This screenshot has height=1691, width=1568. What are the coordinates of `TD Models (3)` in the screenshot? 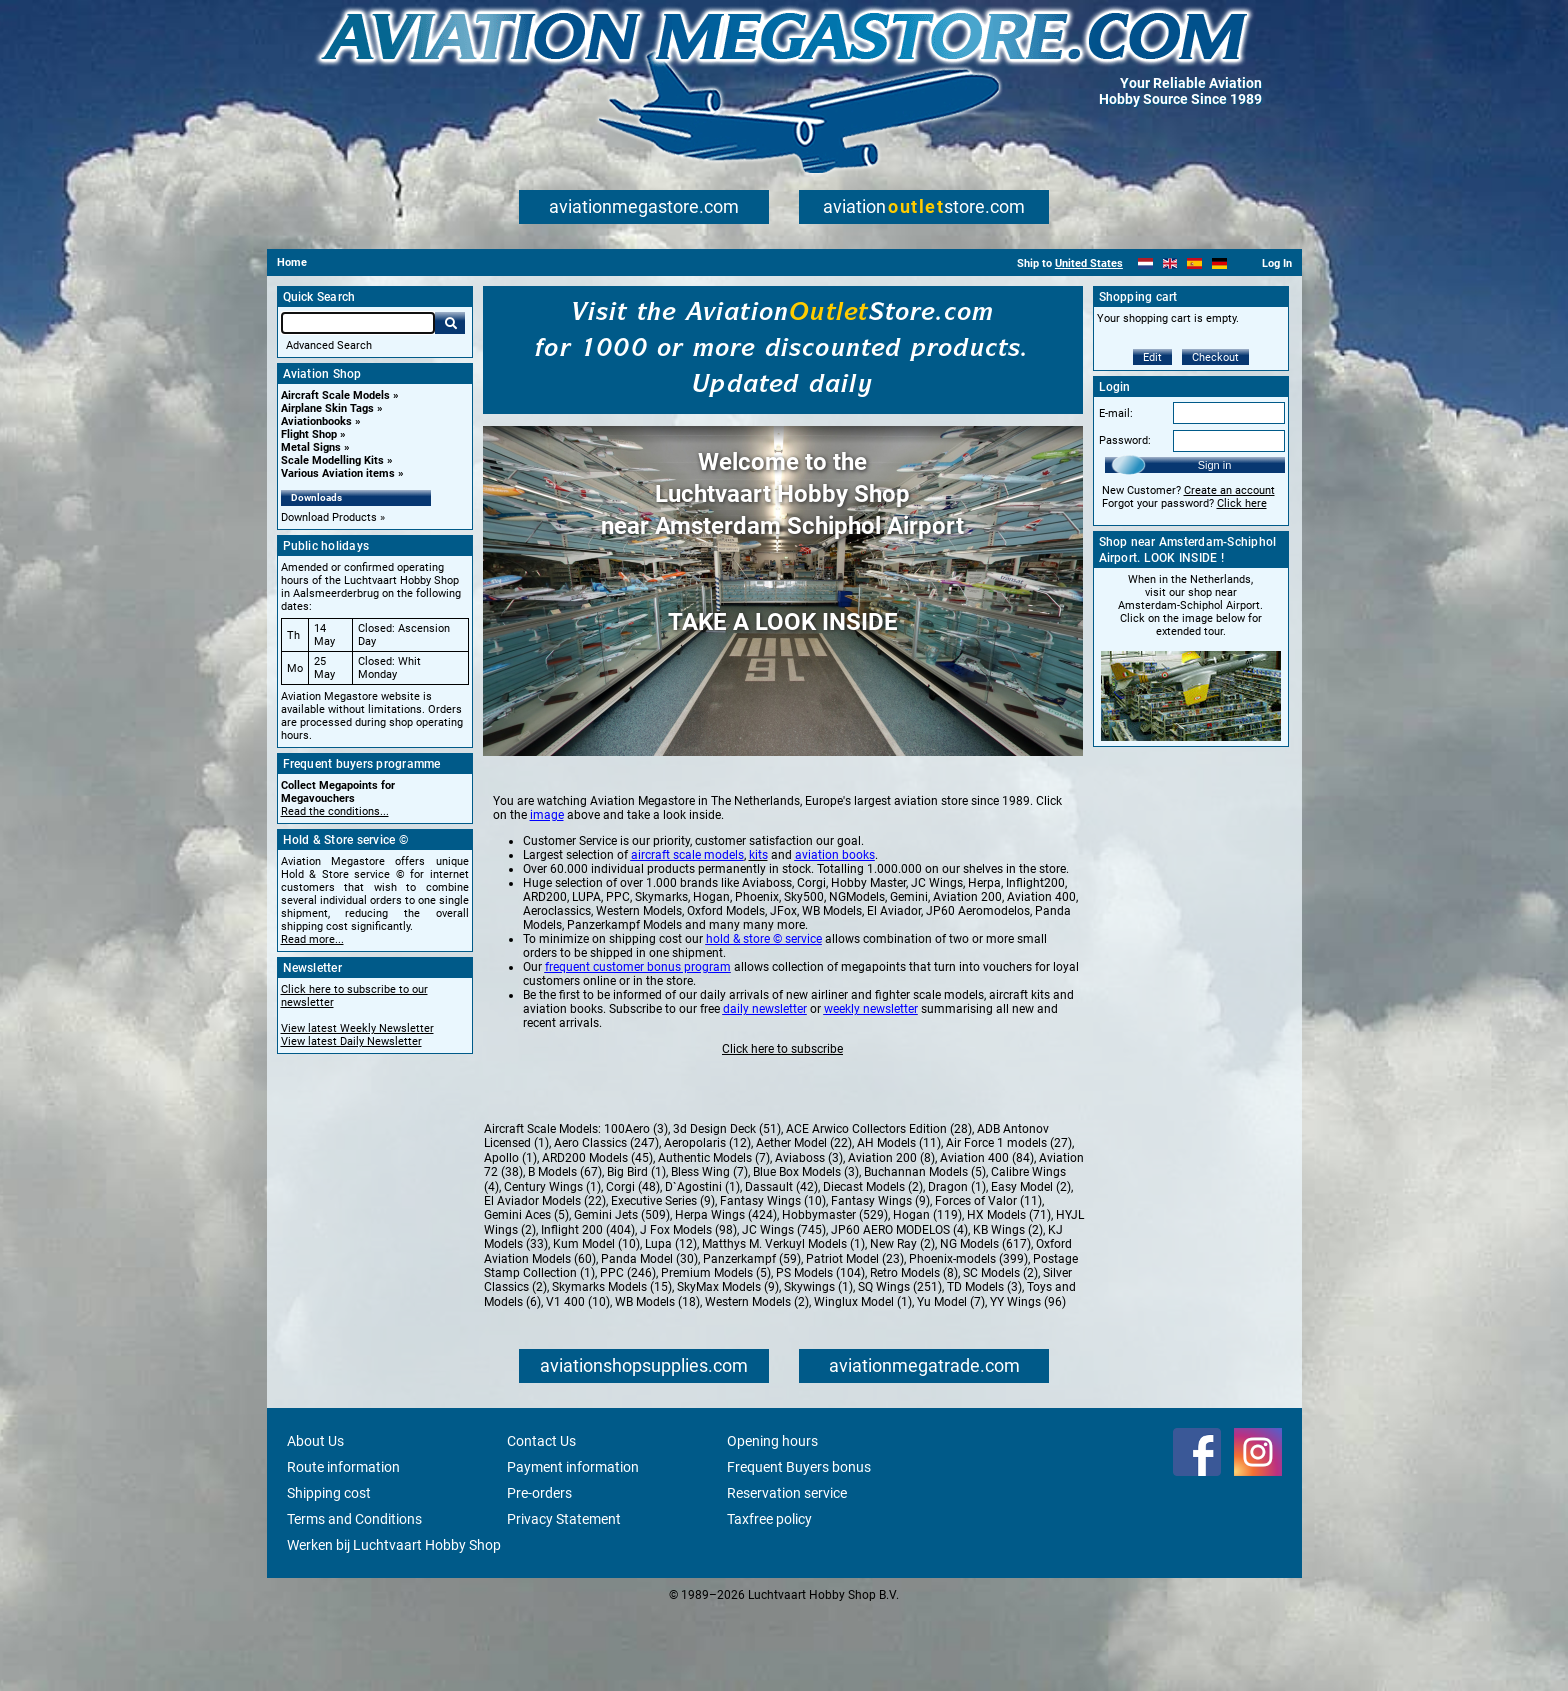 It's located at (984, 1366).